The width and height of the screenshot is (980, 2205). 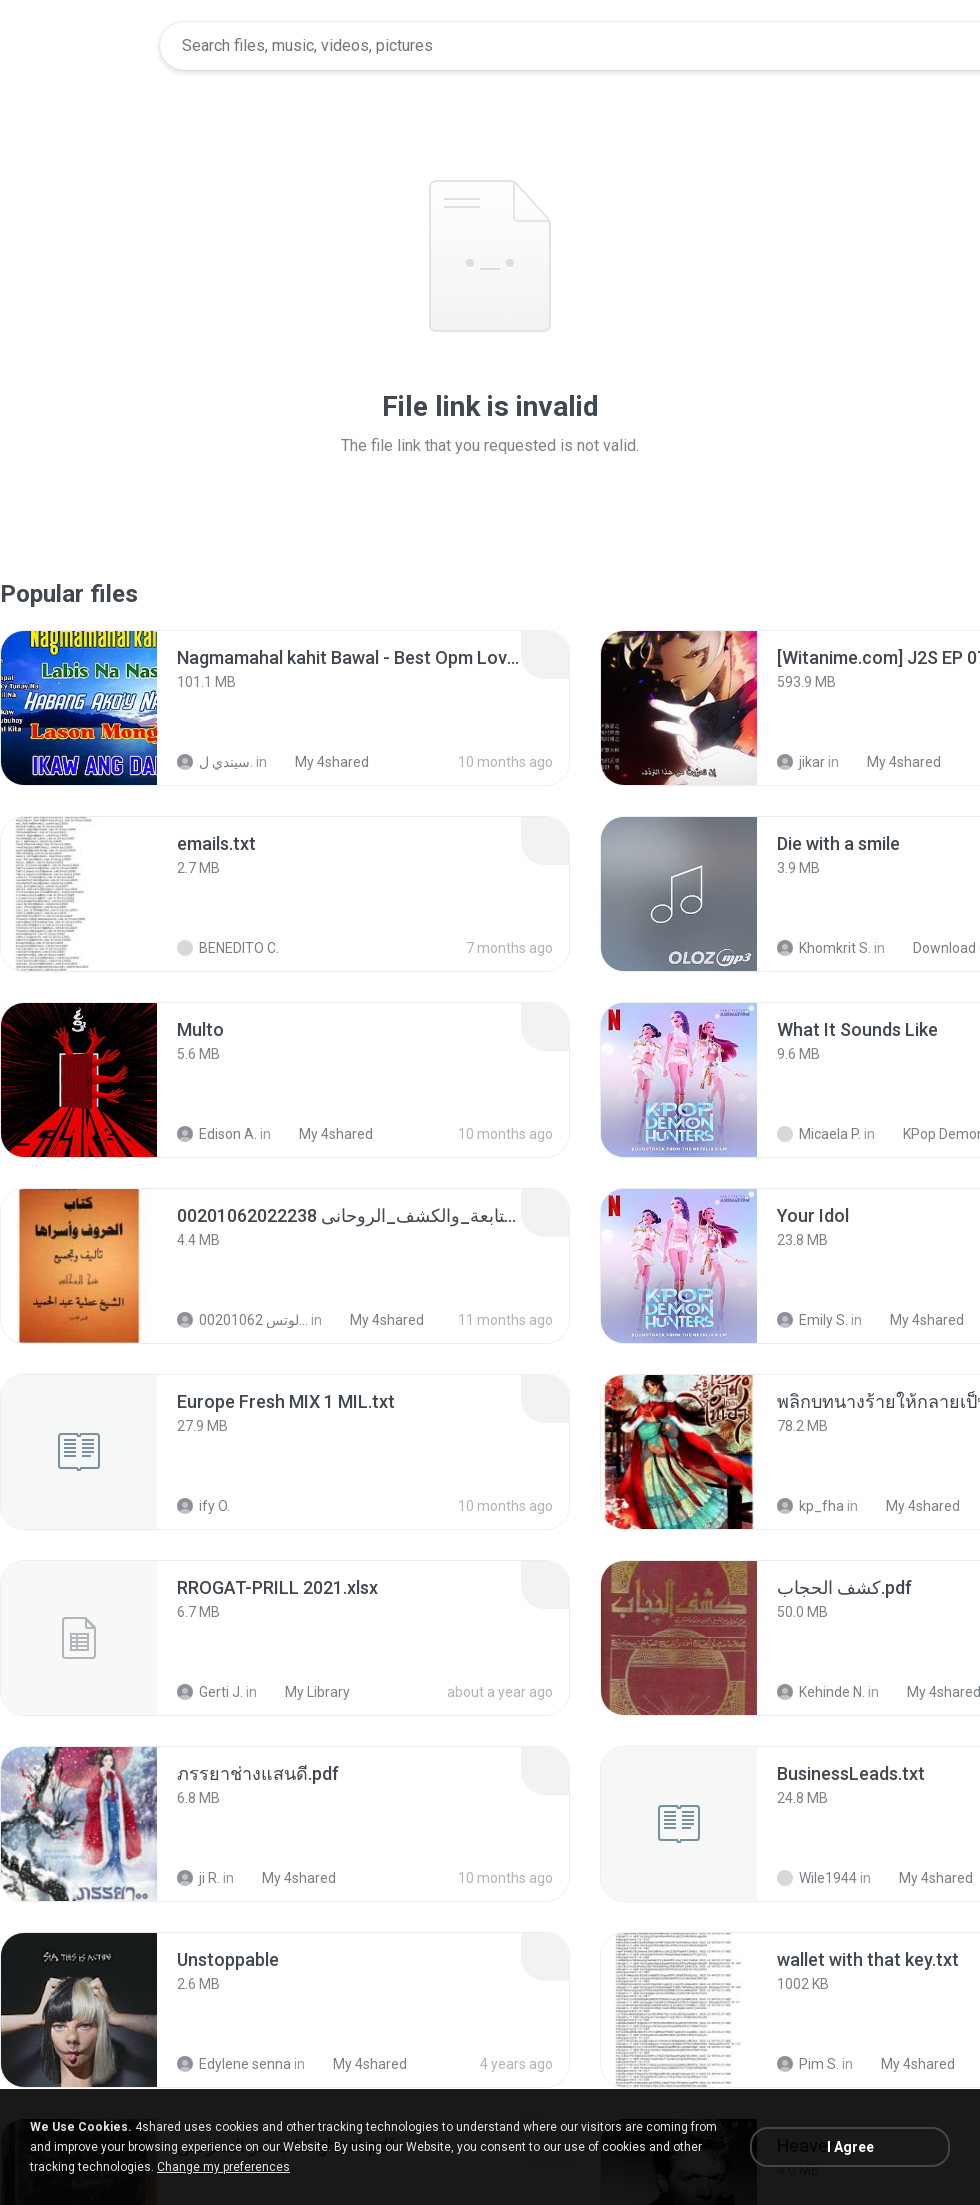 I want to click on Wile1944, so click(x=817, y=1878).